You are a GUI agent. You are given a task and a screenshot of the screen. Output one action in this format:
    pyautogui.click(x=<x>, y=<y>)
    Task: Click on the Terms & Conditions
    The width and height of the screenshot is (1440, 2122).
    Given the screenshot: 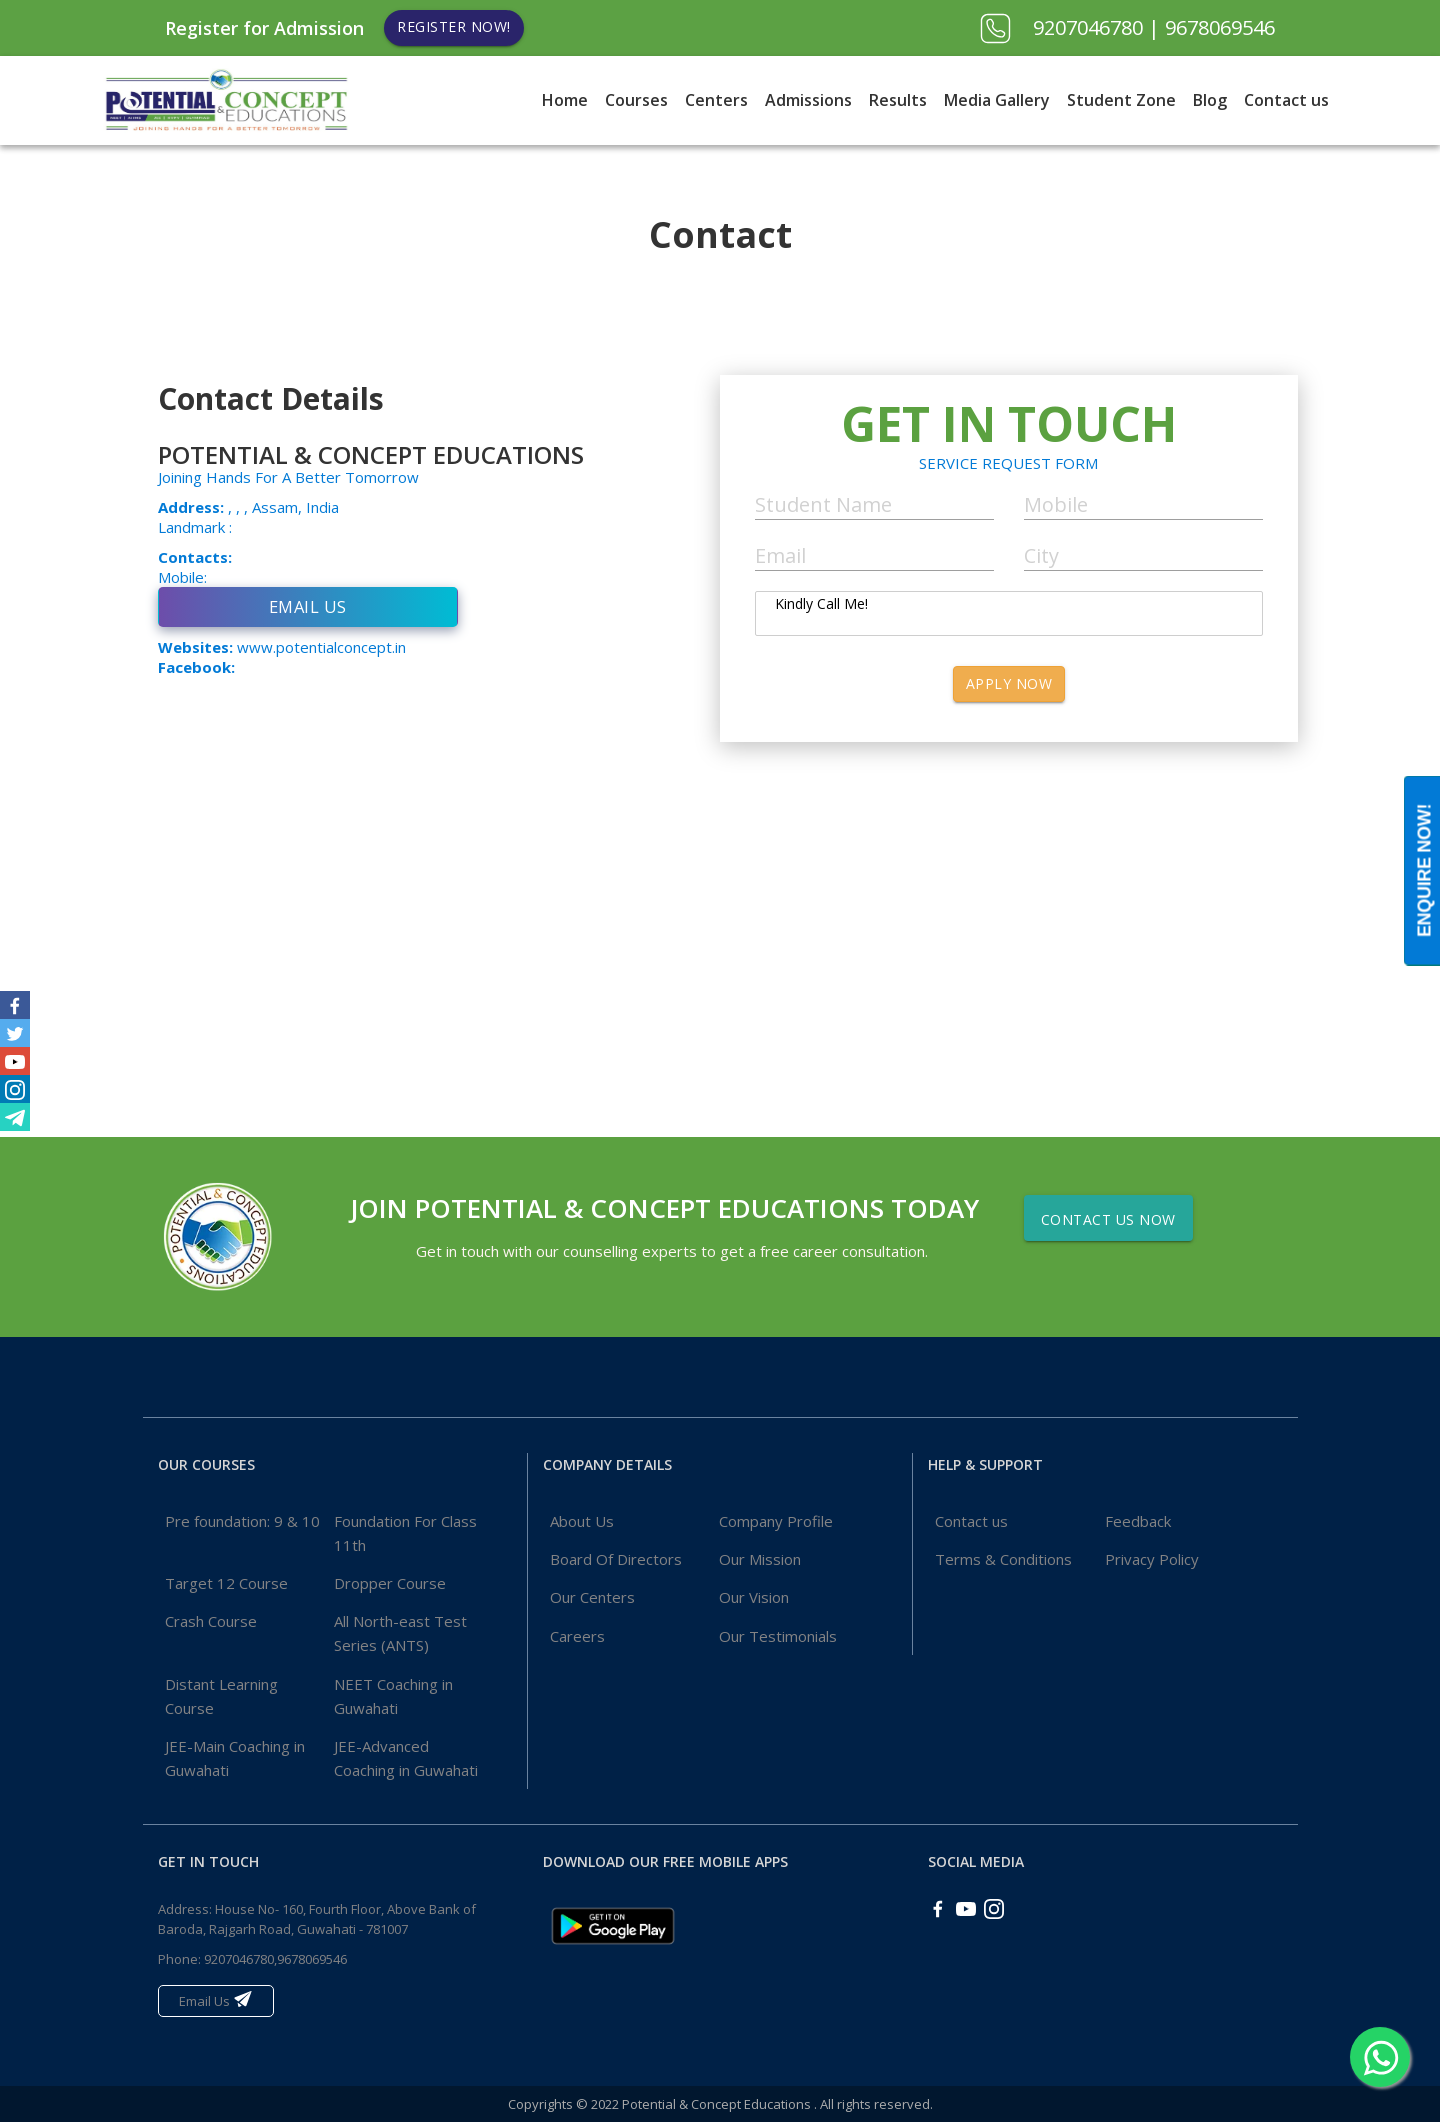 What is the action you would take?
    pyautogui.click(x=1003, y=1559)
    